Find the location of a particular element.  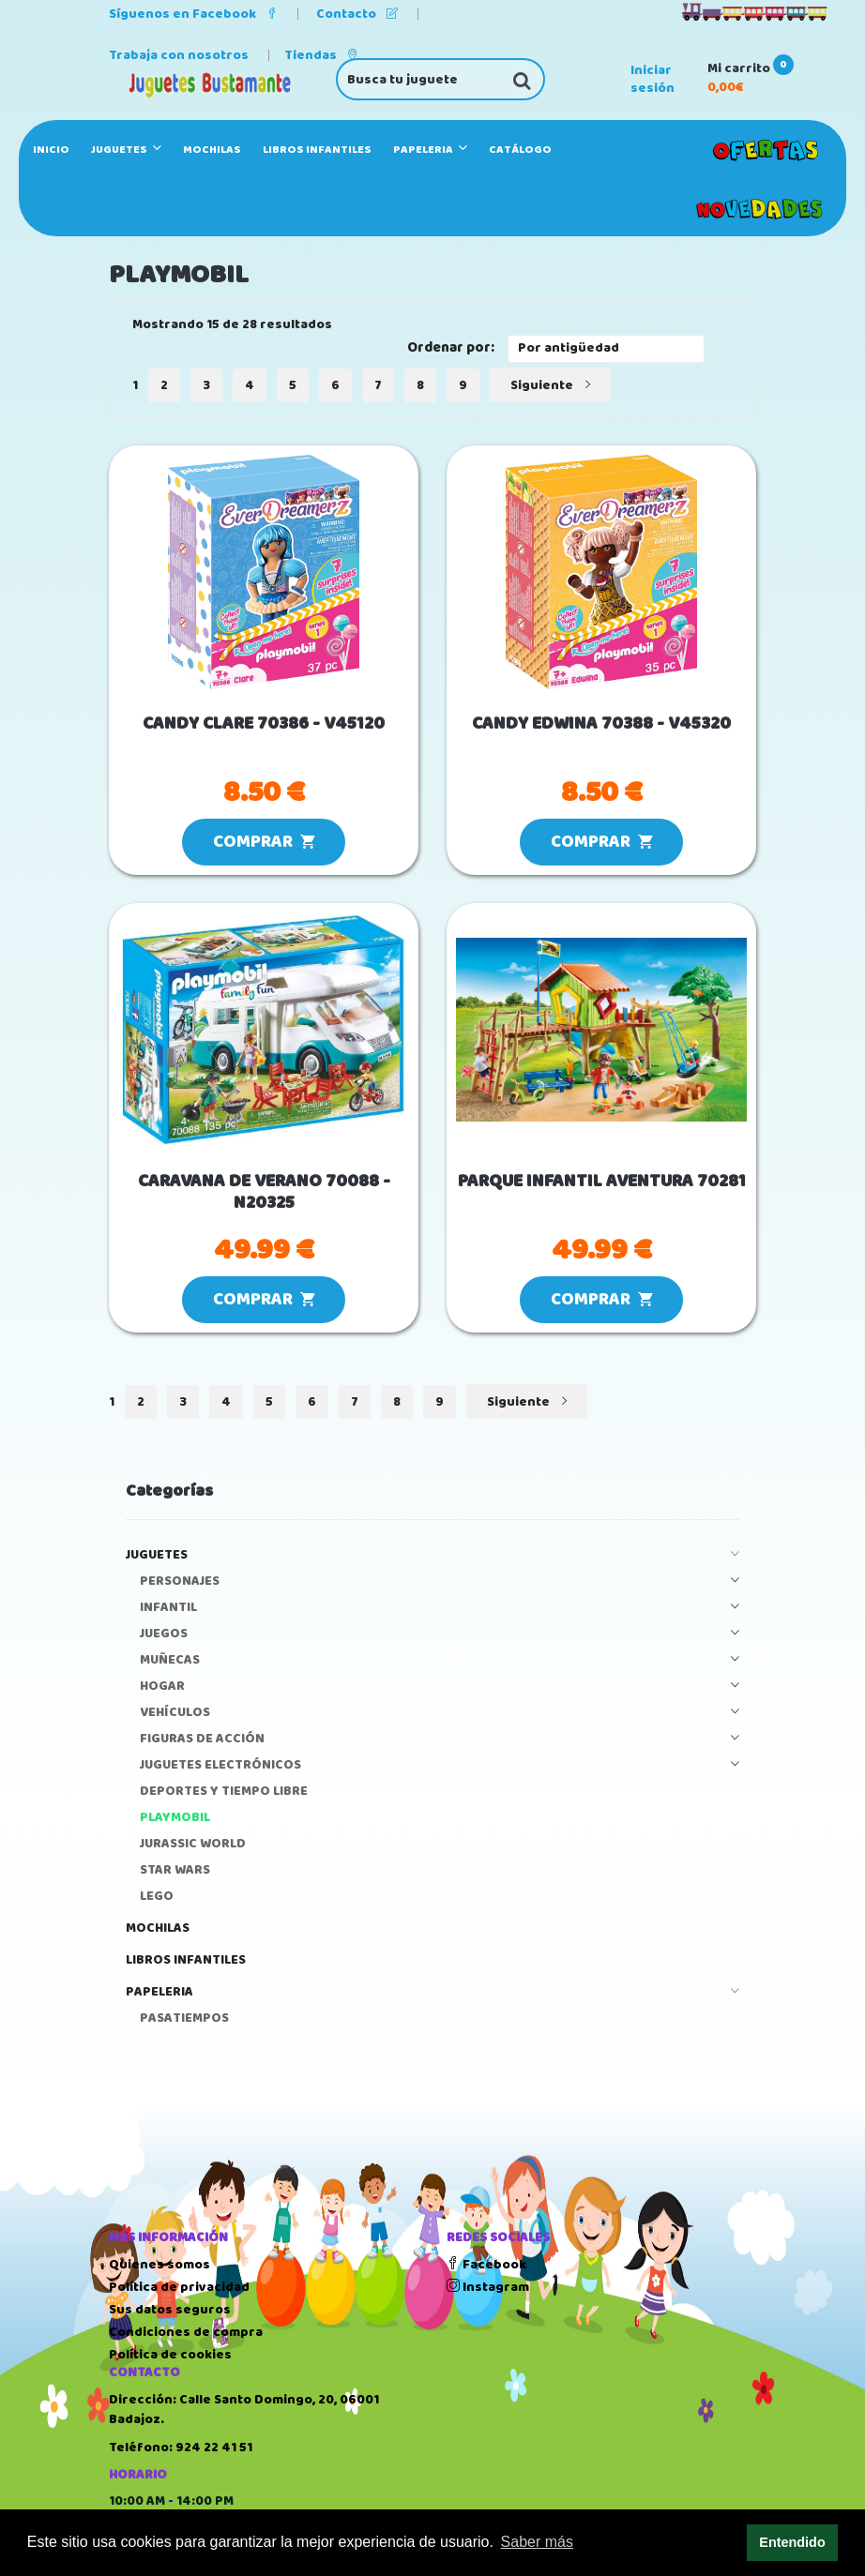

Entendido [button] is located at coordinates (792, 2542).